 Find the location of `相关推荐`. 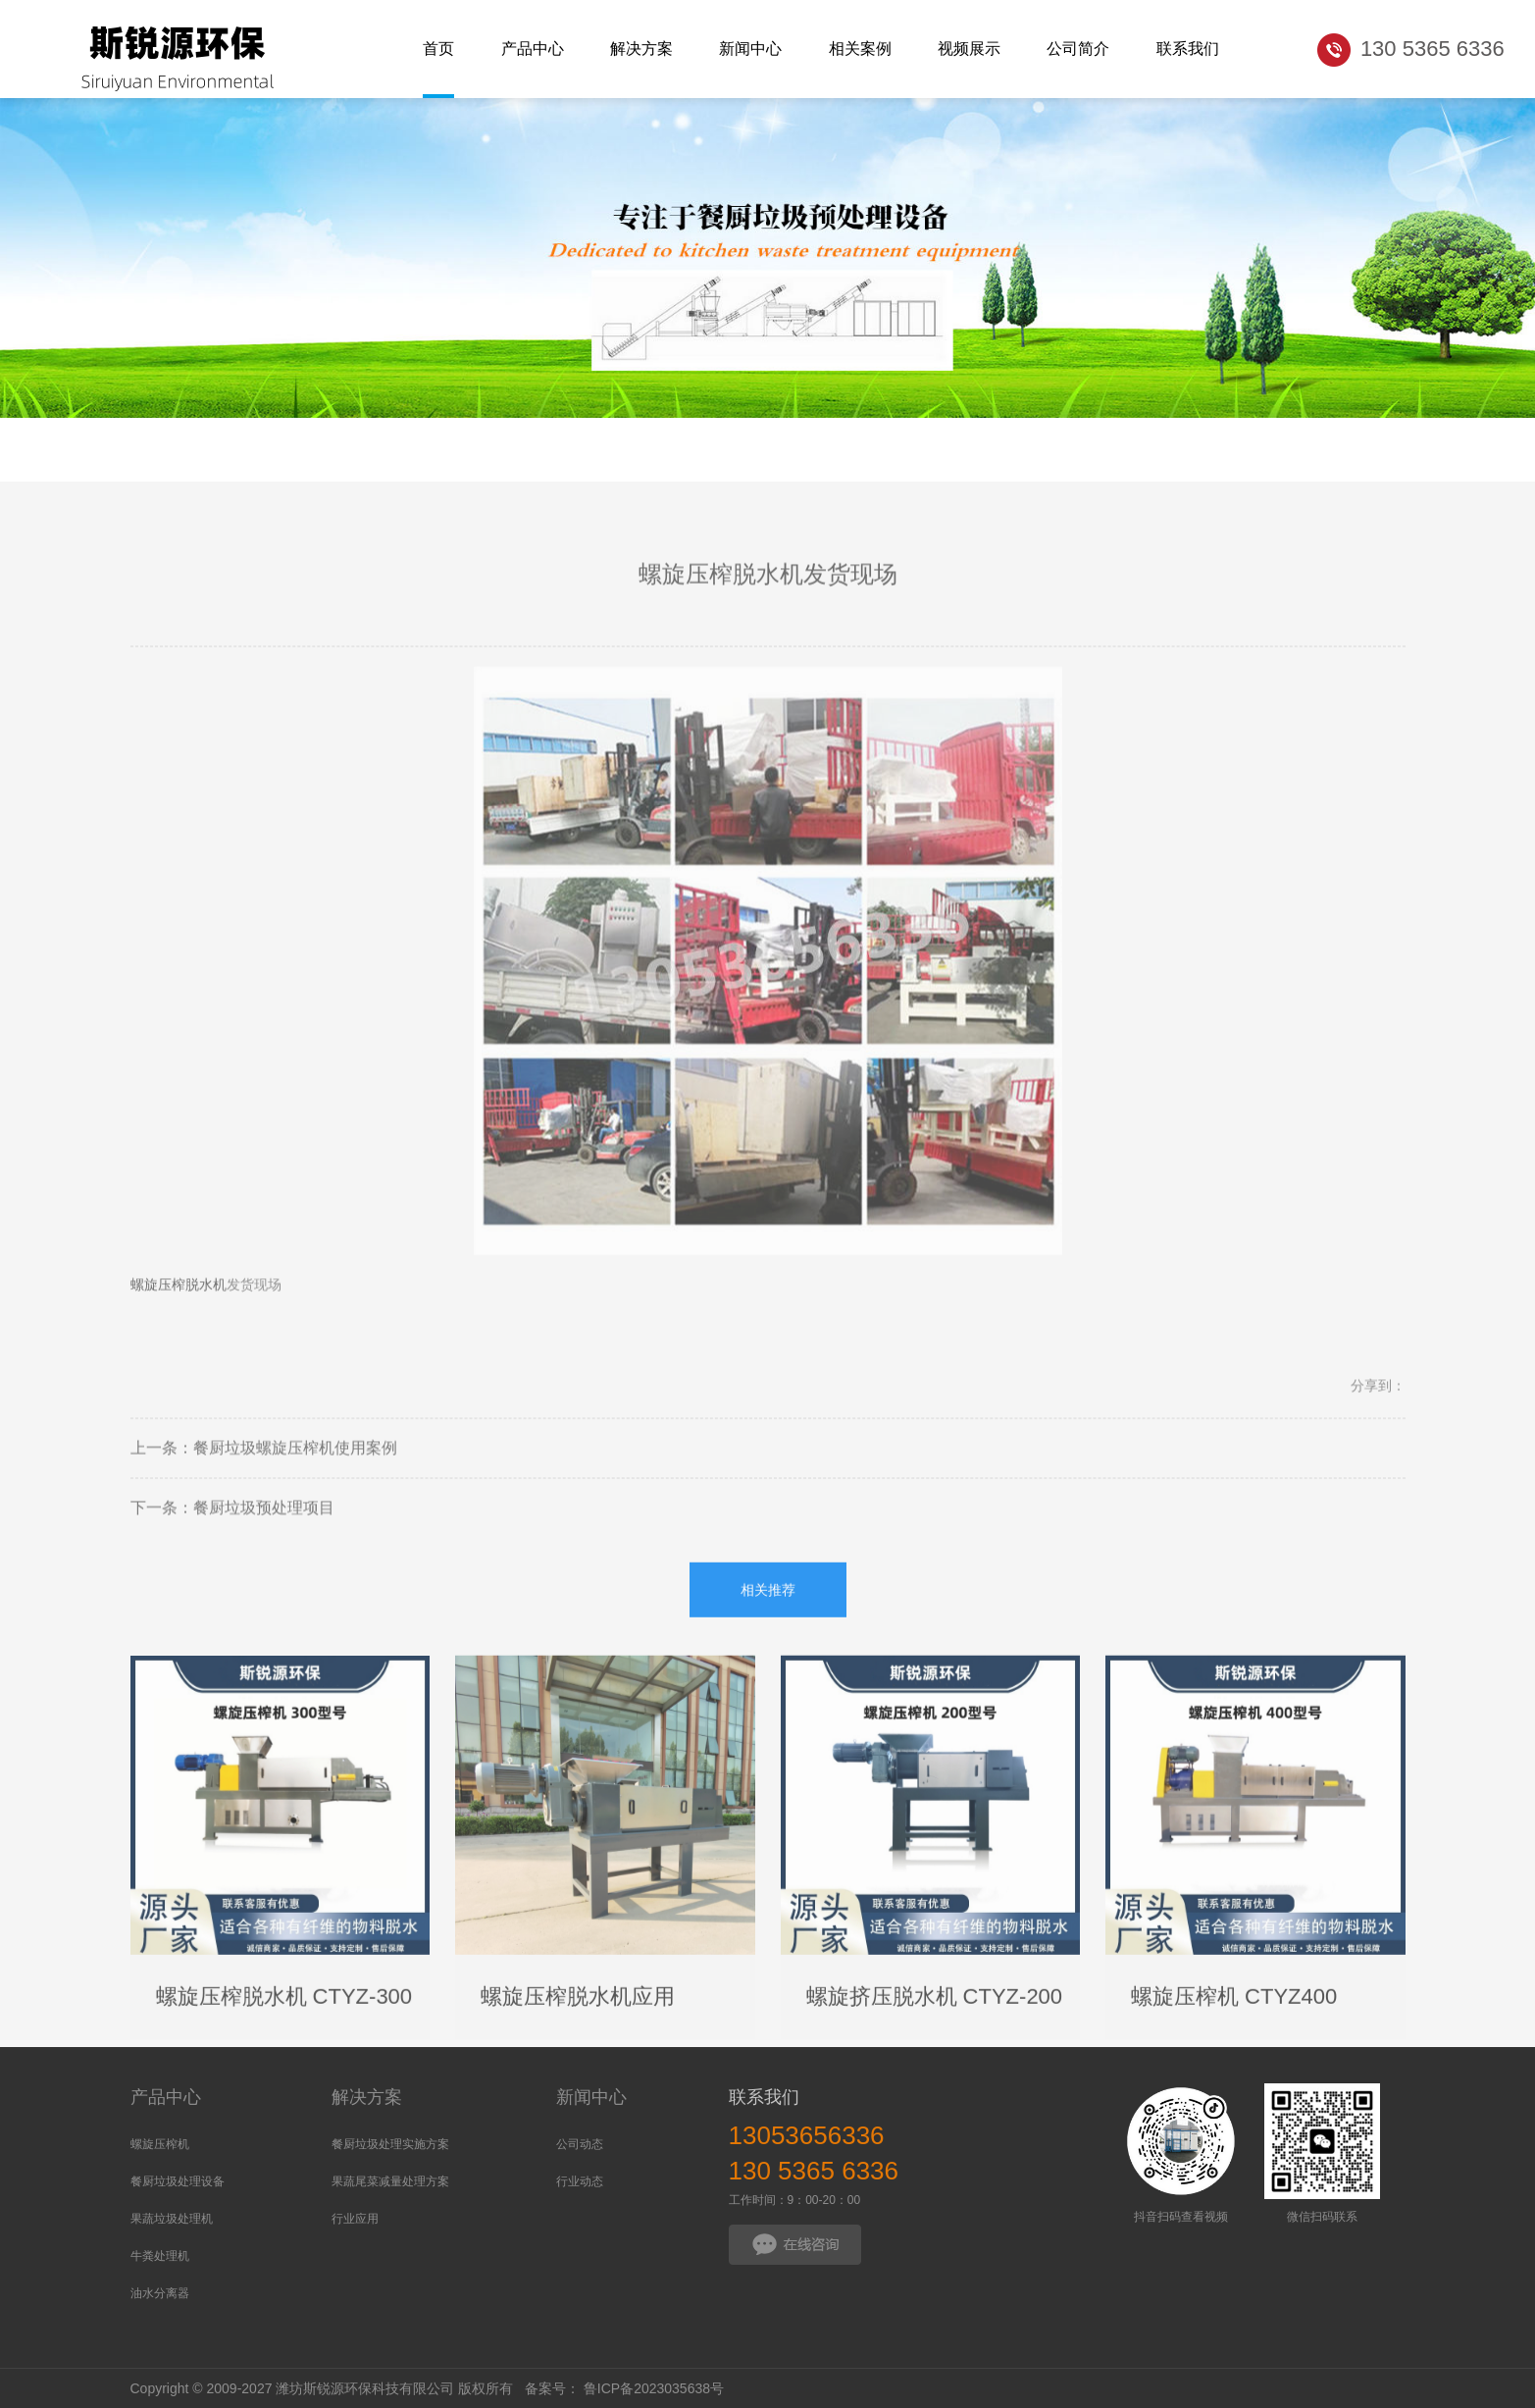

相关推荐 is located at coordinates (768, 1613).